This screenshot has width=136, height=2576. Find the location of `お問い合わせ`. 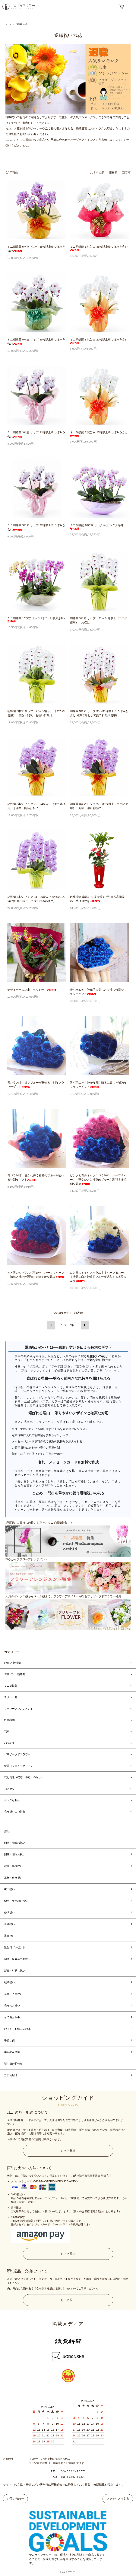

お問い合わせ is located at coordinates (15, 2498).